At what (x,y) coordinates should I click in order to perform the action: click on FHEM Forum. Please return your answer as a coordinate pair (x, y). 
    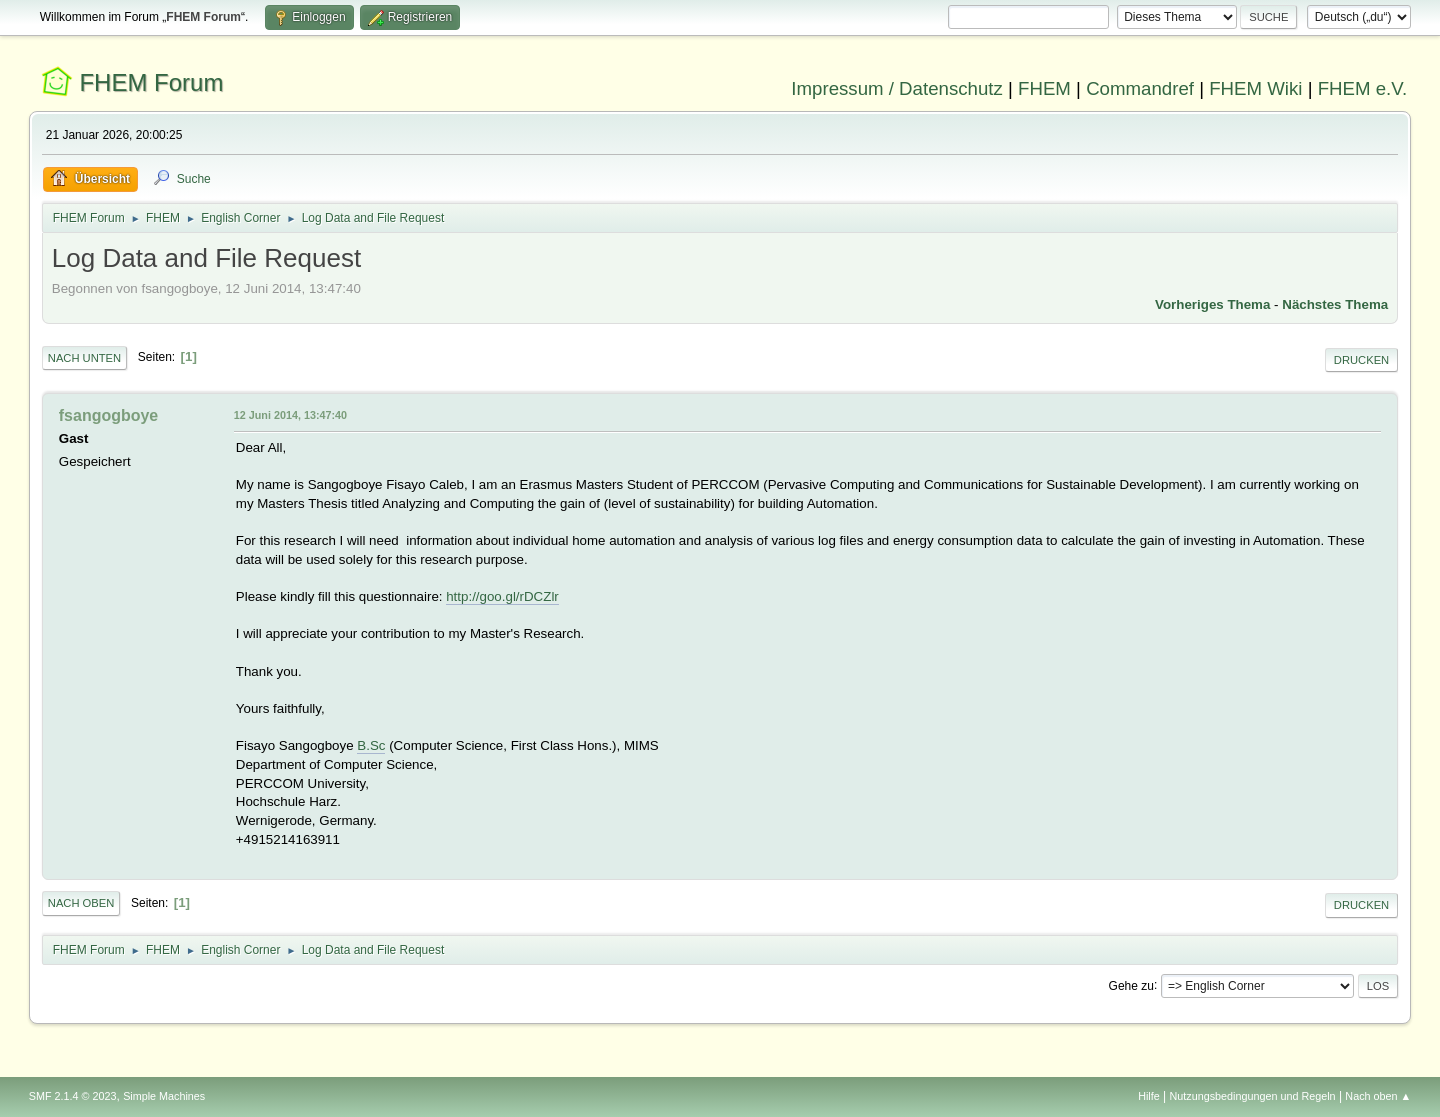
    Looking at the image, I should click on (151, 82).